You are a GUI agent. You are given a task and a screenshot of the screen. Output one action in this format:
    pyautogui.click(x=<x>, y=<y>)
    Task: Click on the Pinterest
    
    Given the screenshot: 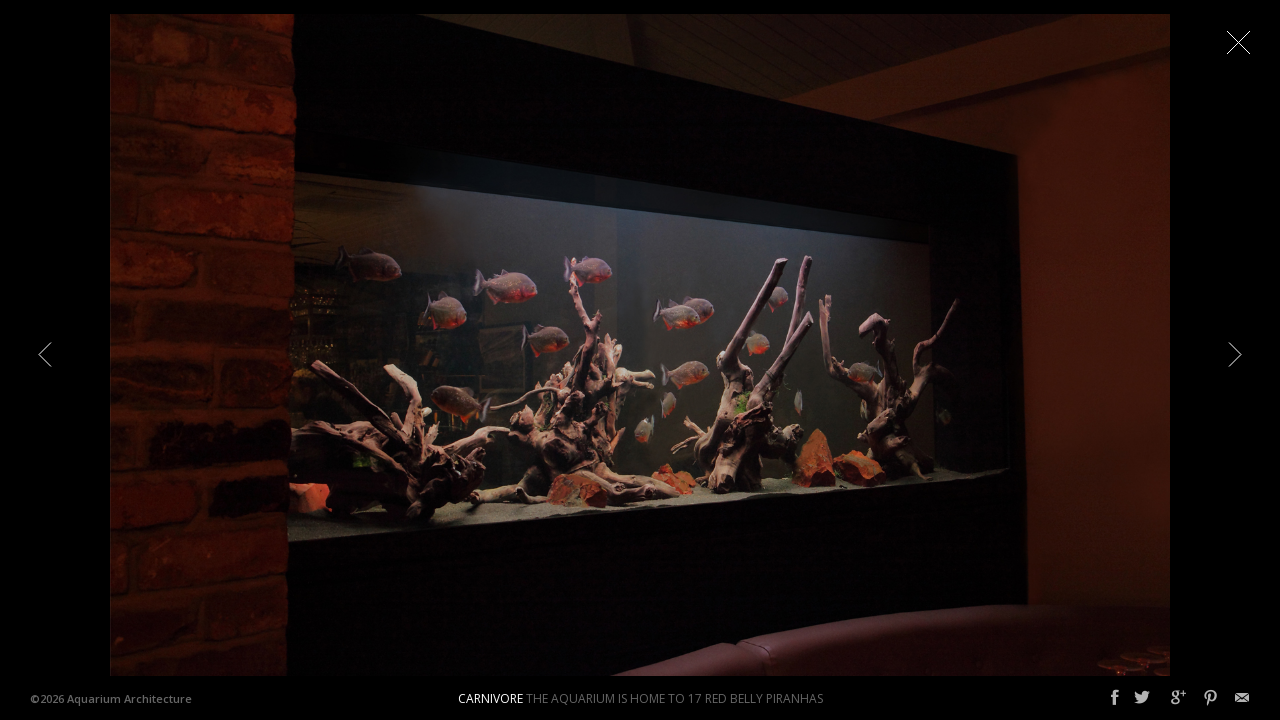 What is the action you would take?
    pyautogui.click(x=1210, y=698)
    